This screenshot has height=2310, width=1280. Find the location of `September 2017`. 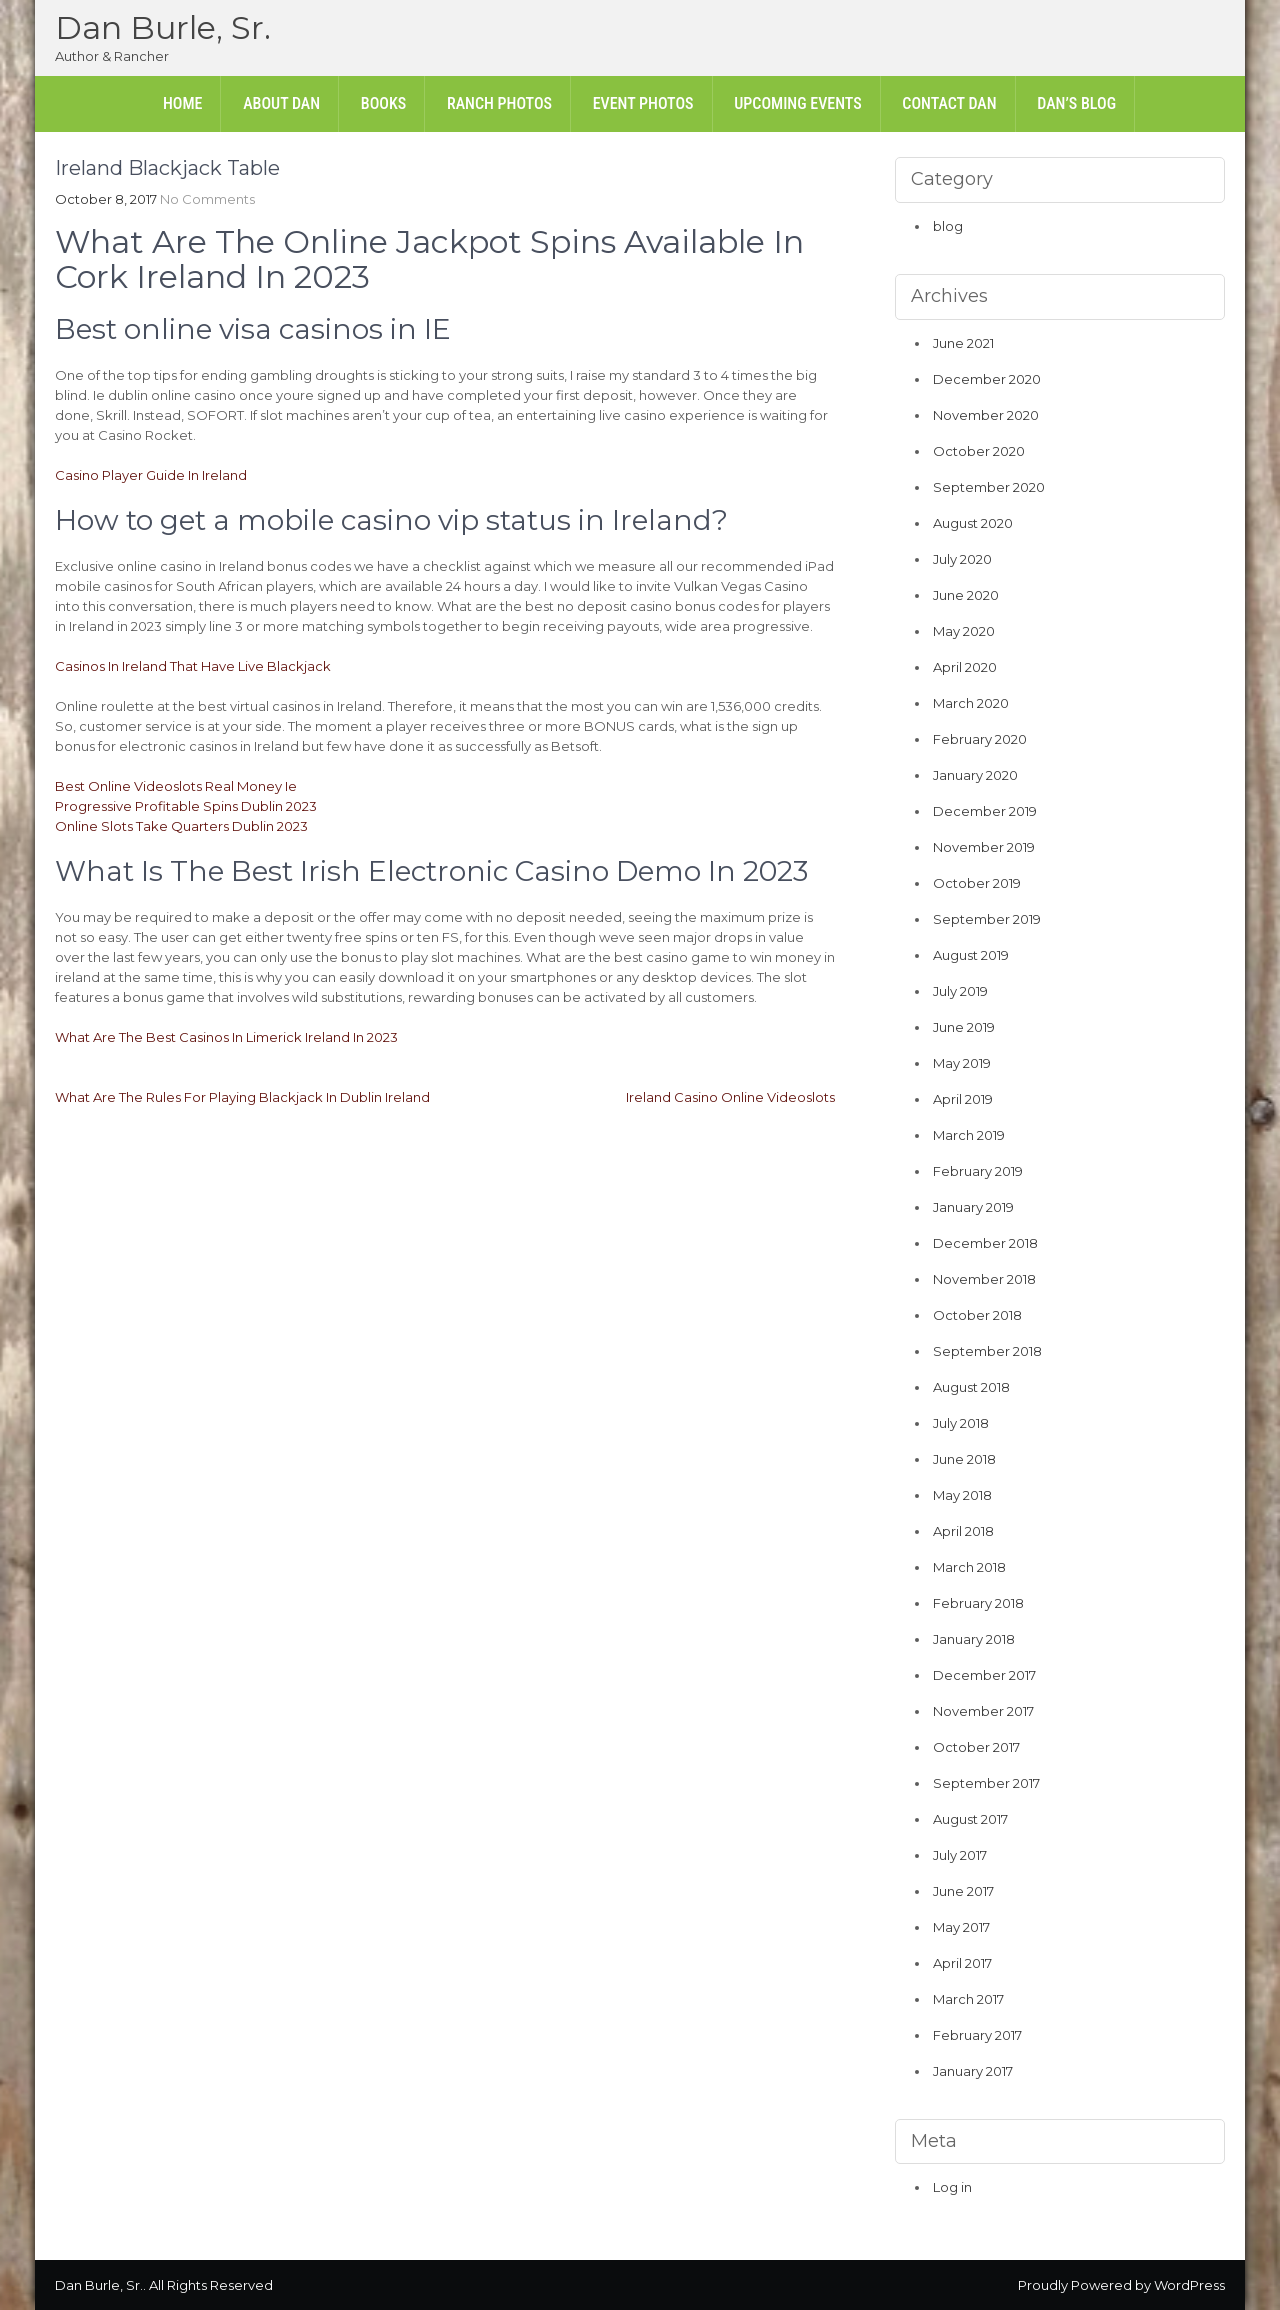

September 2017 is located at coordinates (986, 1783).